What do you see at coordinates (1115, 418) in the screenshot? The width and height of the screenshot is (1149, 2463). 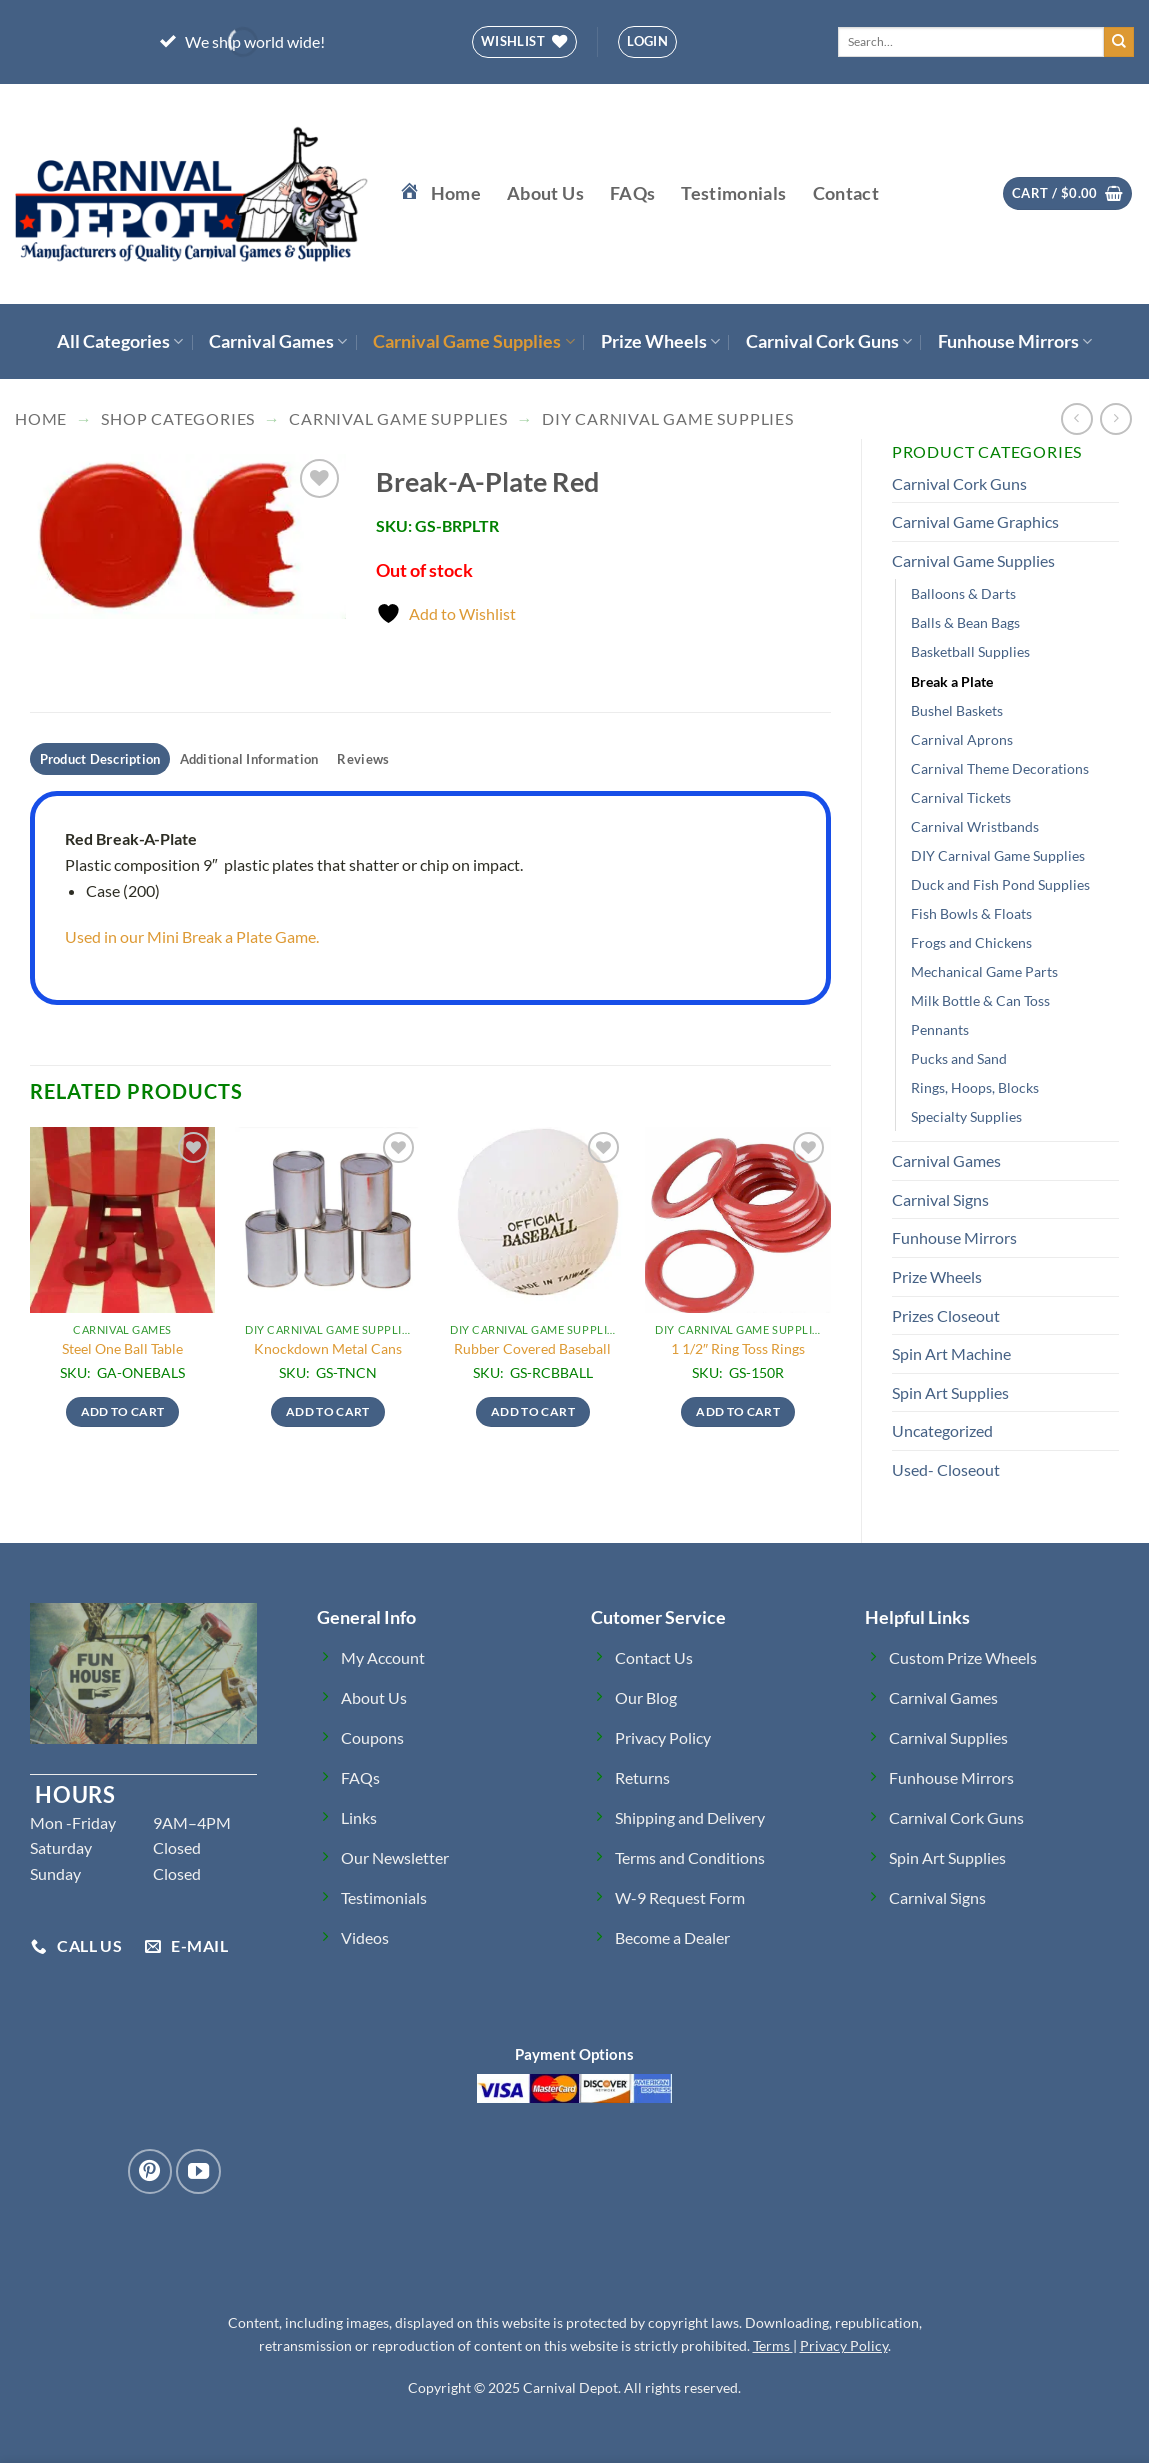 I see `[Previous product]` at bounding box center [1115, 418].